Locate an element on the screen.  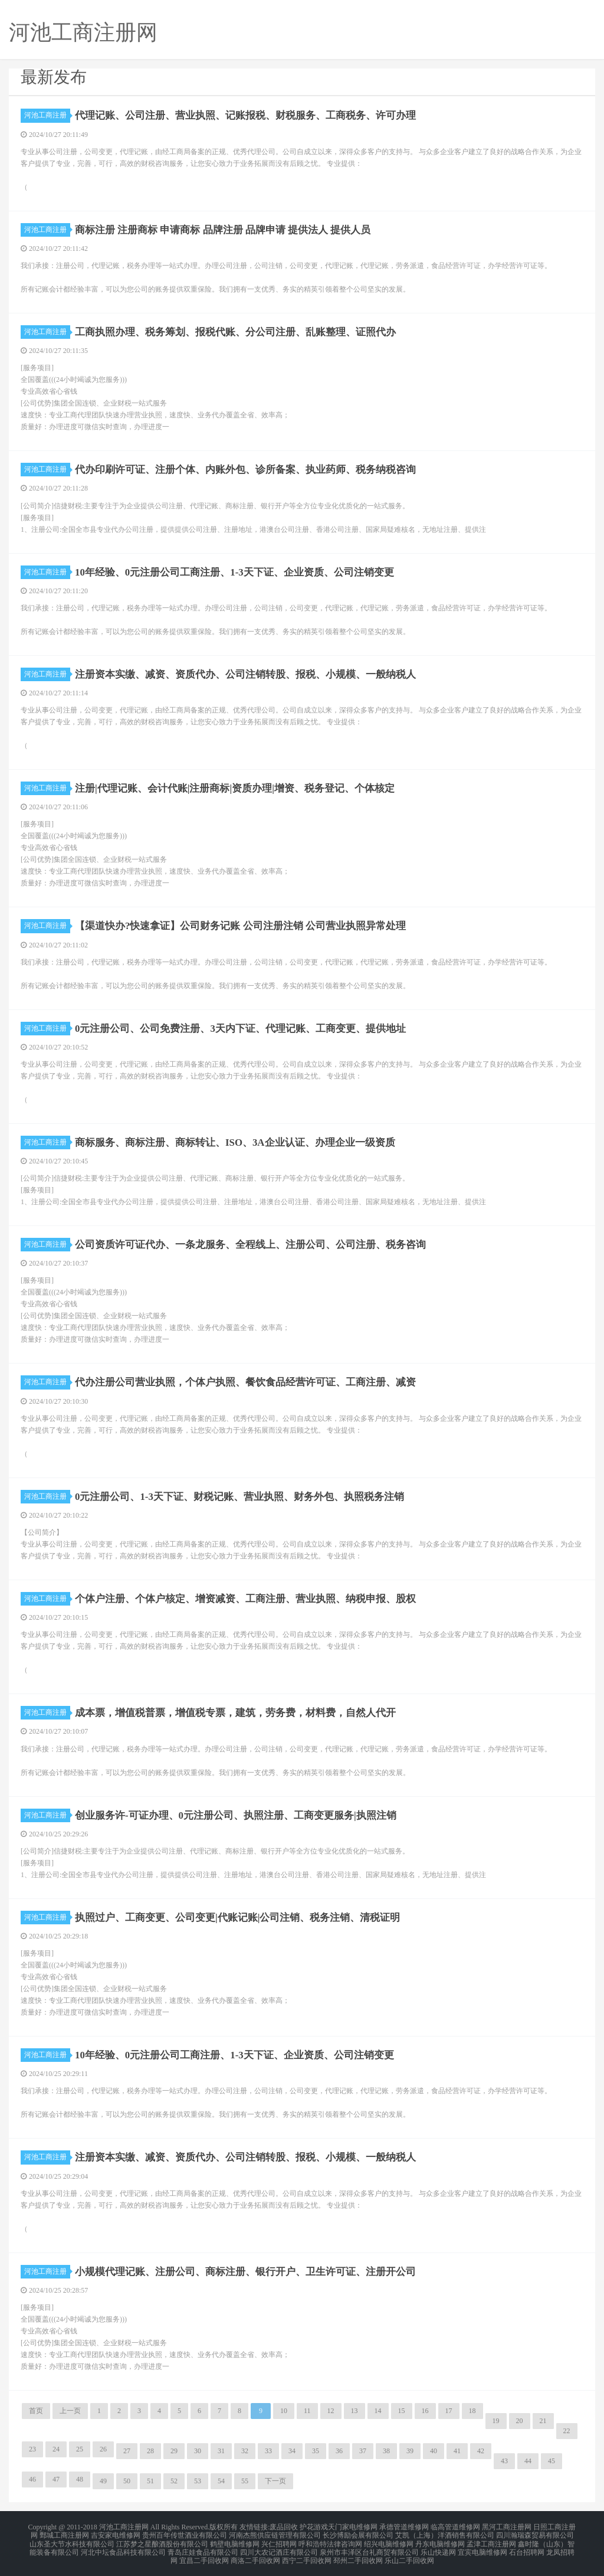
河北中坛食品科技有限公司 is located at coordinates (123, 2548).